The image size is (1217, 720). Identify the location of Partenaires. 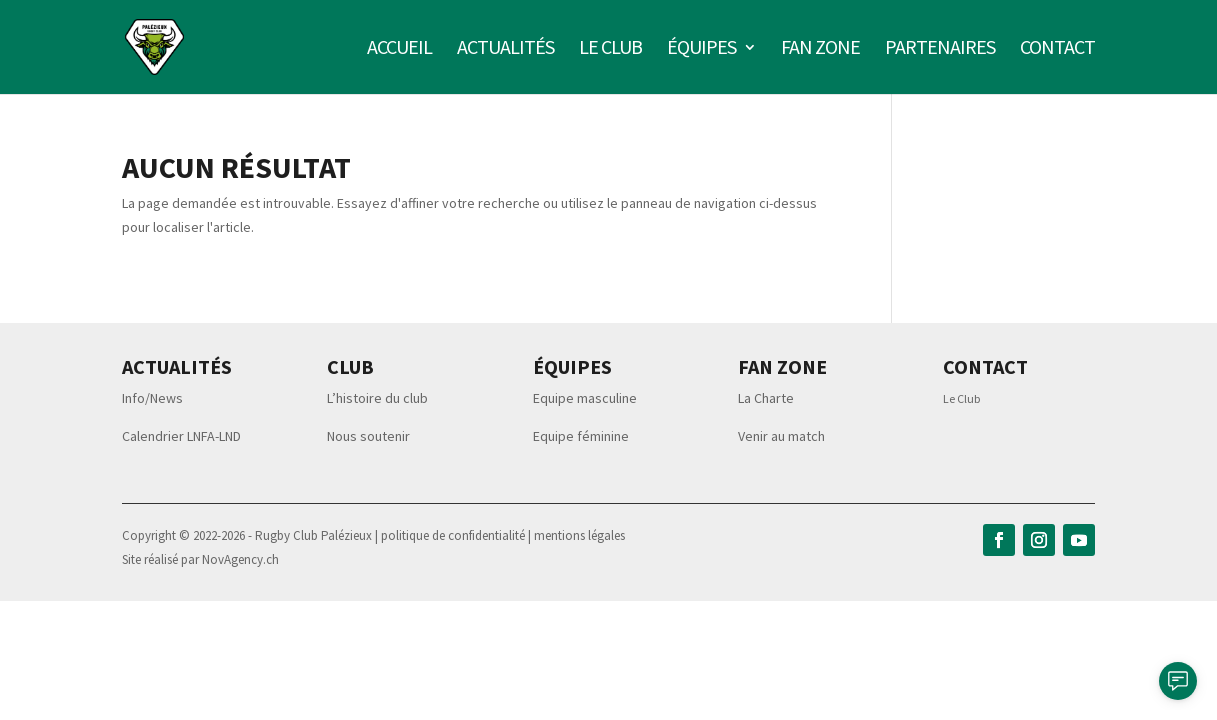
(940, 49).